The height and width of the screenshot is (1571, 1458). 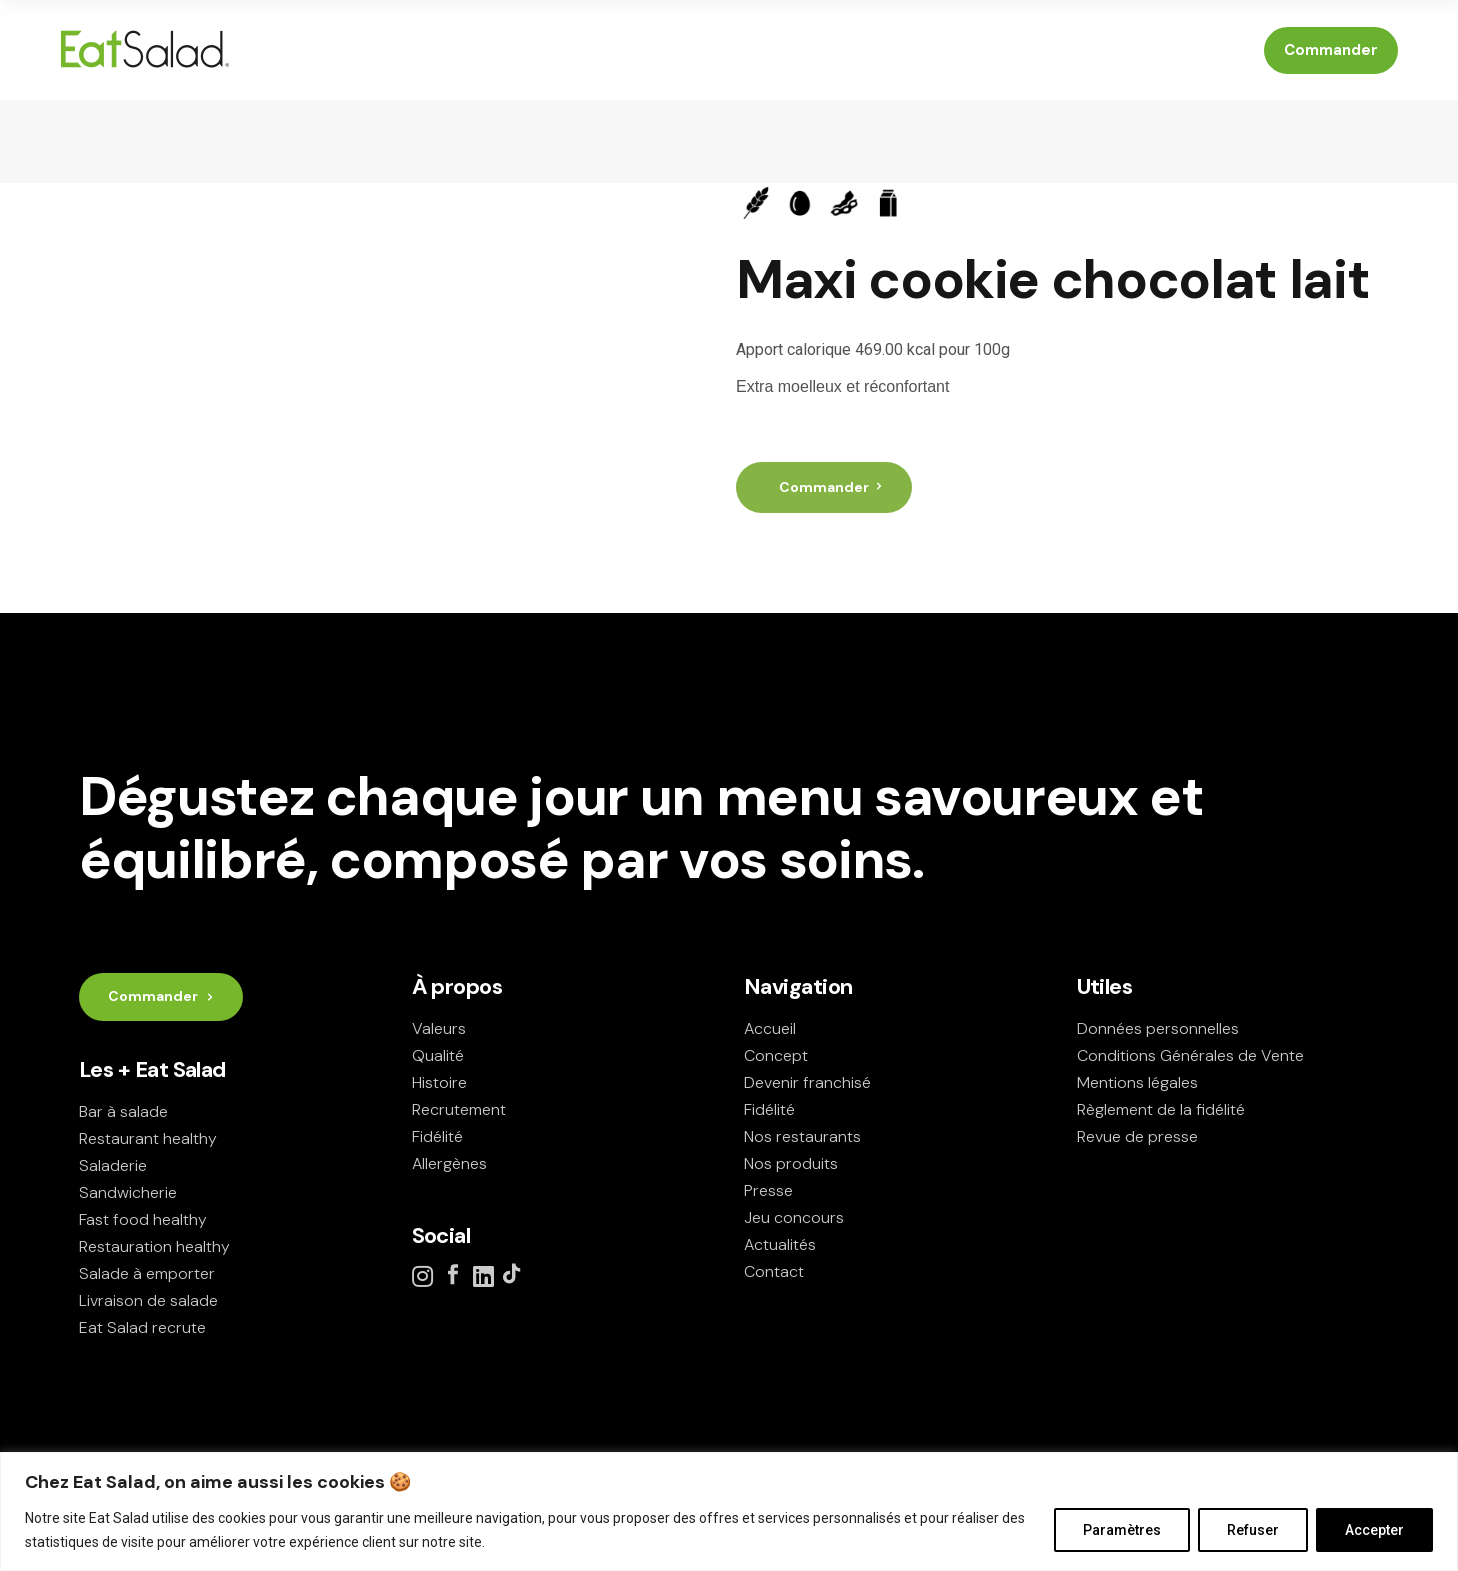 What do you see at coordinates (1158, 1028) in the screenshot?
I see `Données personnelles` at bounding box center [1158, 1028].